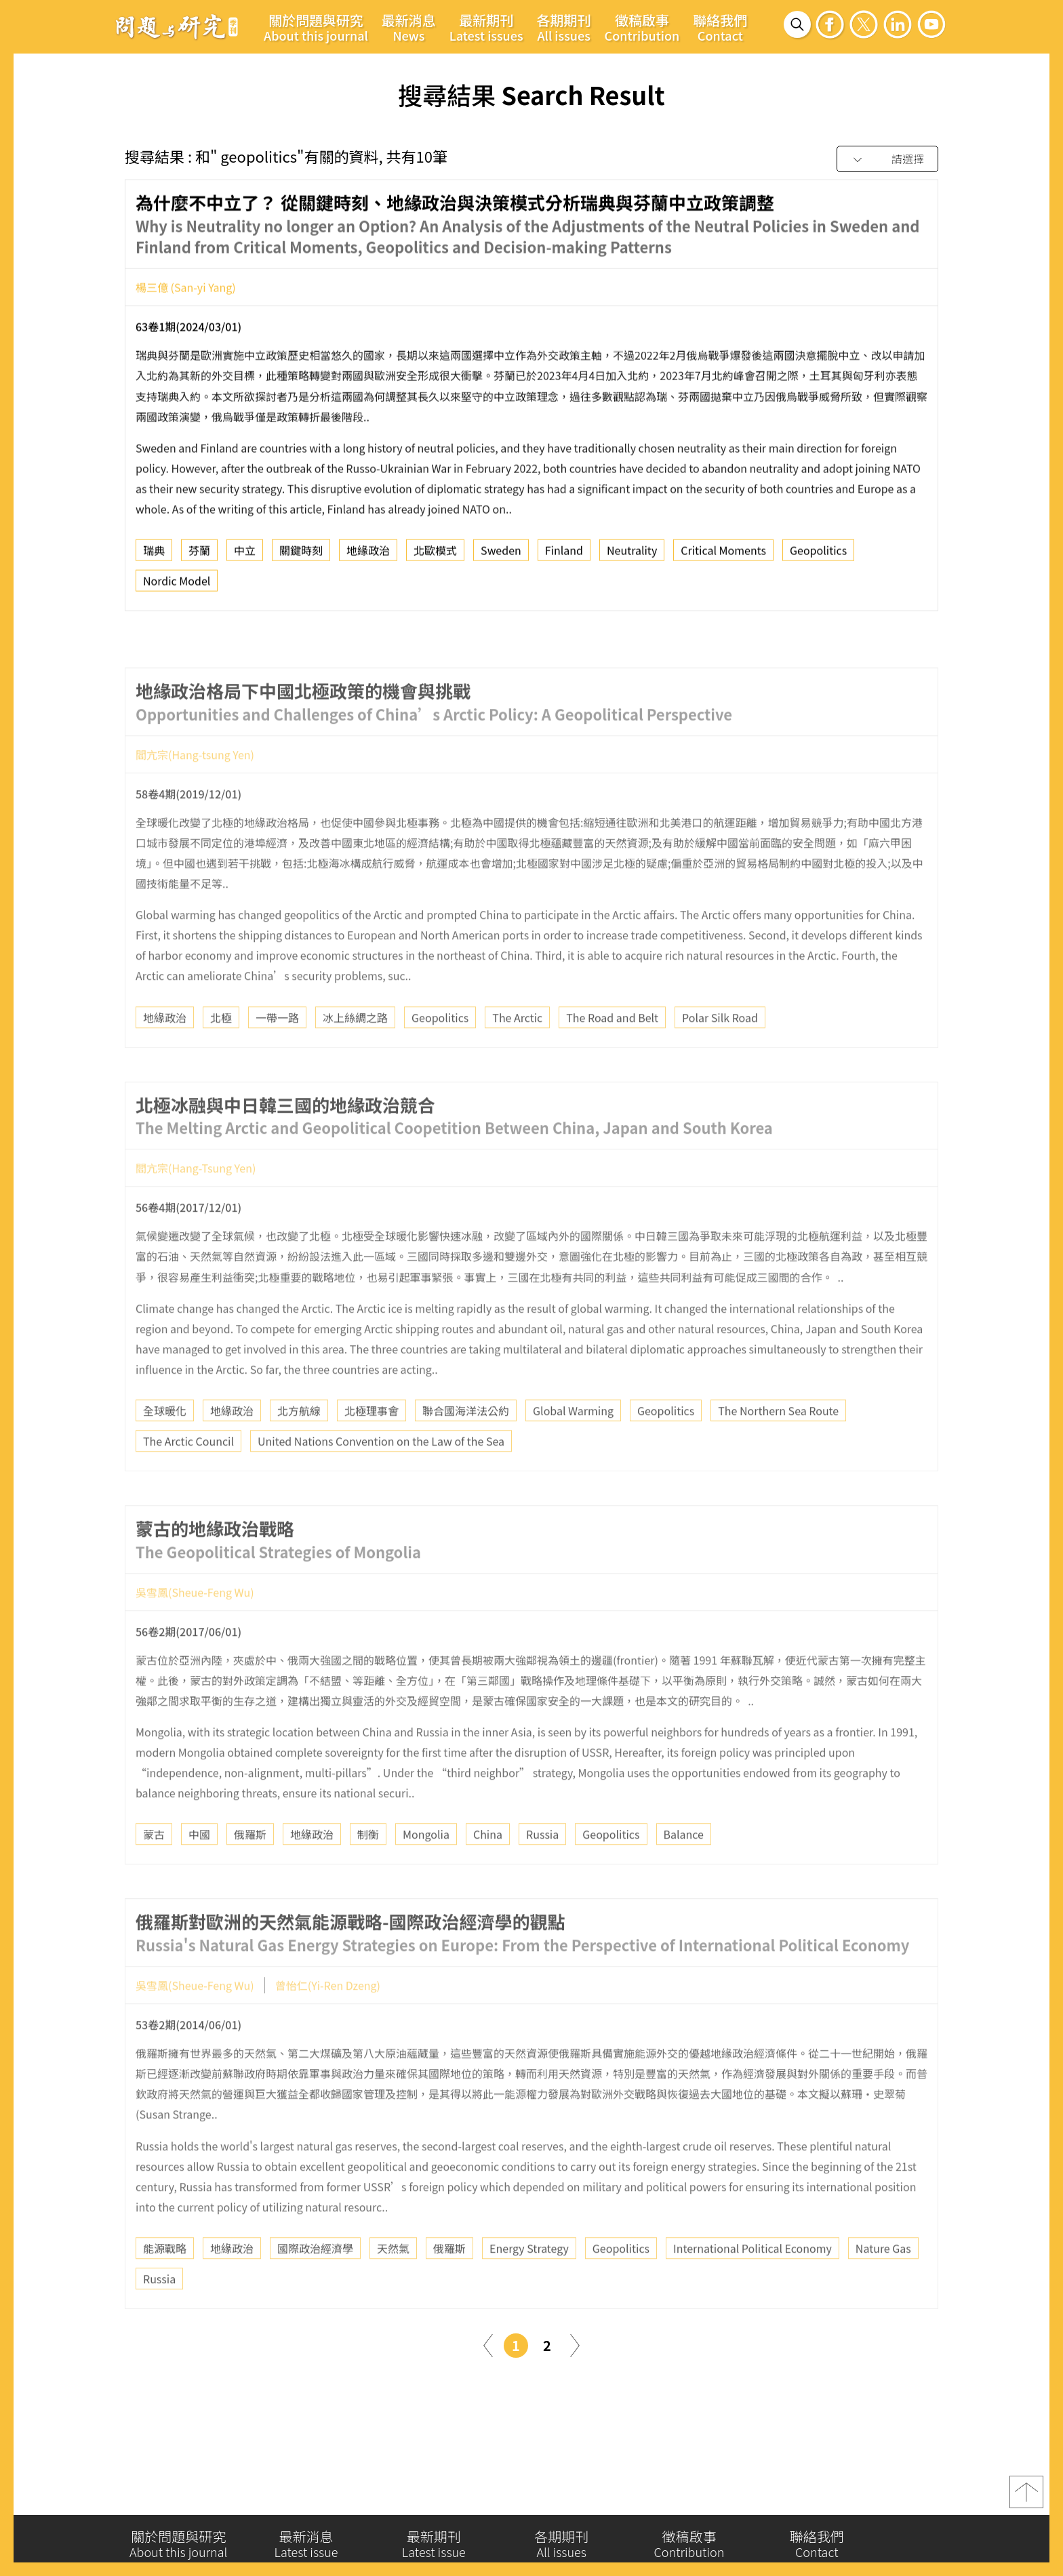 Image resolution: width=1063 pixels, height=2576 pixels. What do you see at coordinates (573, 1447) in the screenshot?
I see `Global Warming` at bounding box center [573, 1447].